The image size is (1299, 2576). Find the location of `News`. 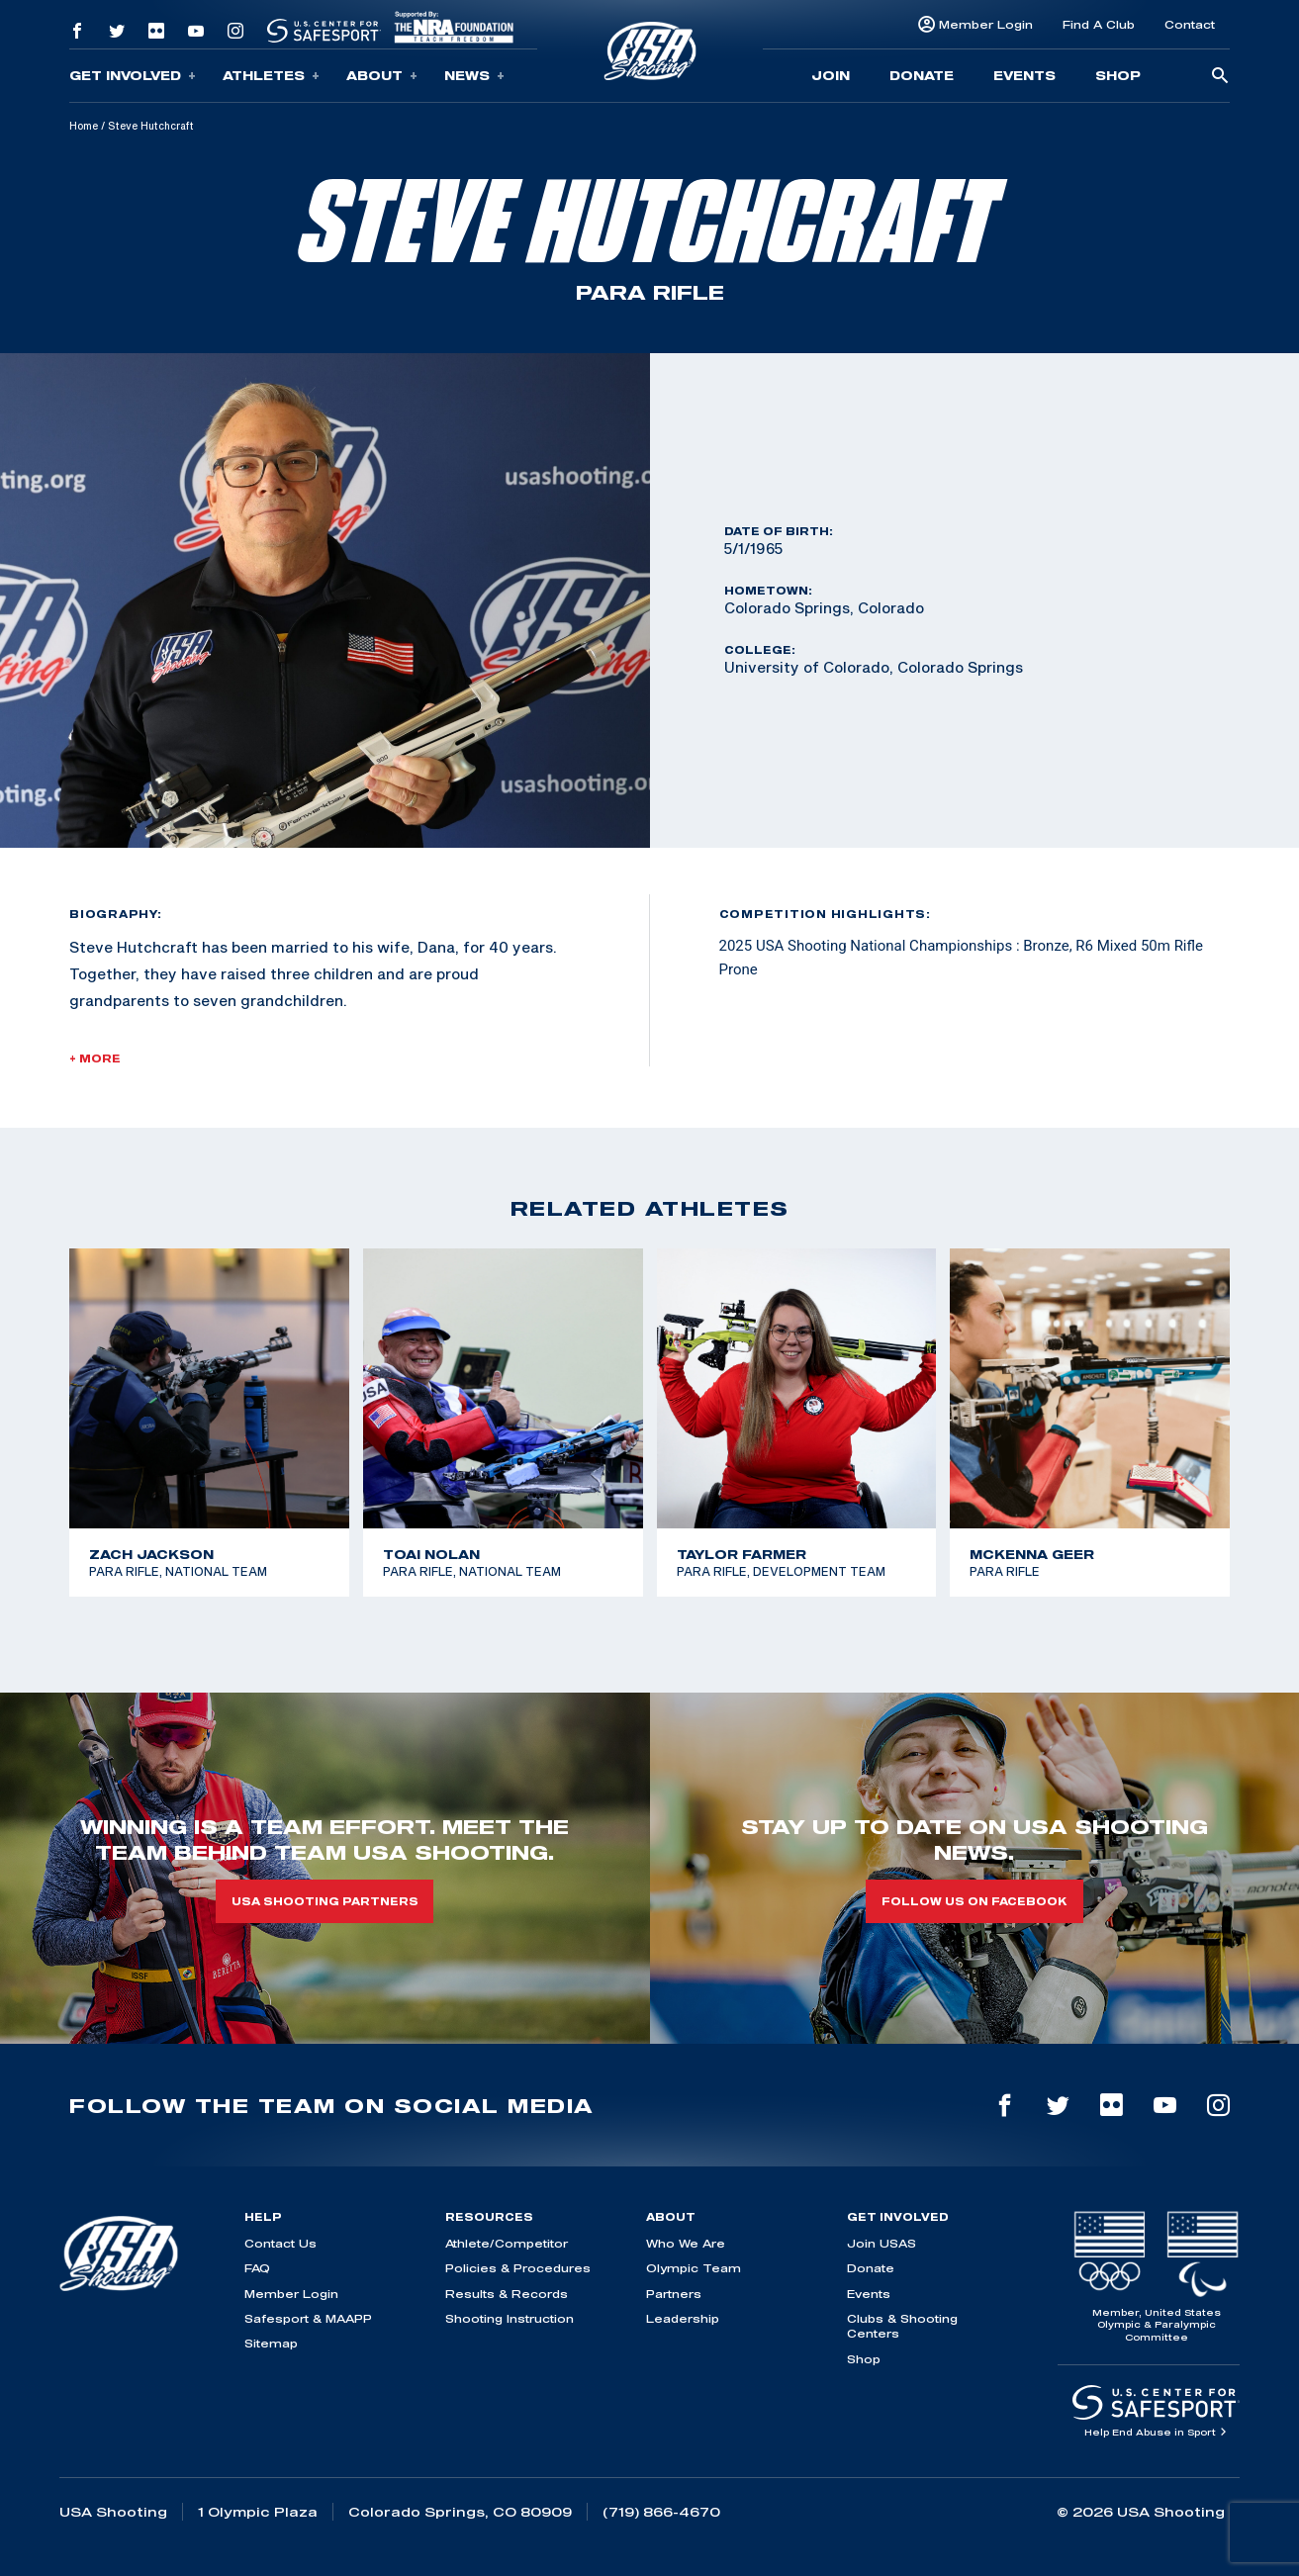

News is located at coordinates (474, 75).